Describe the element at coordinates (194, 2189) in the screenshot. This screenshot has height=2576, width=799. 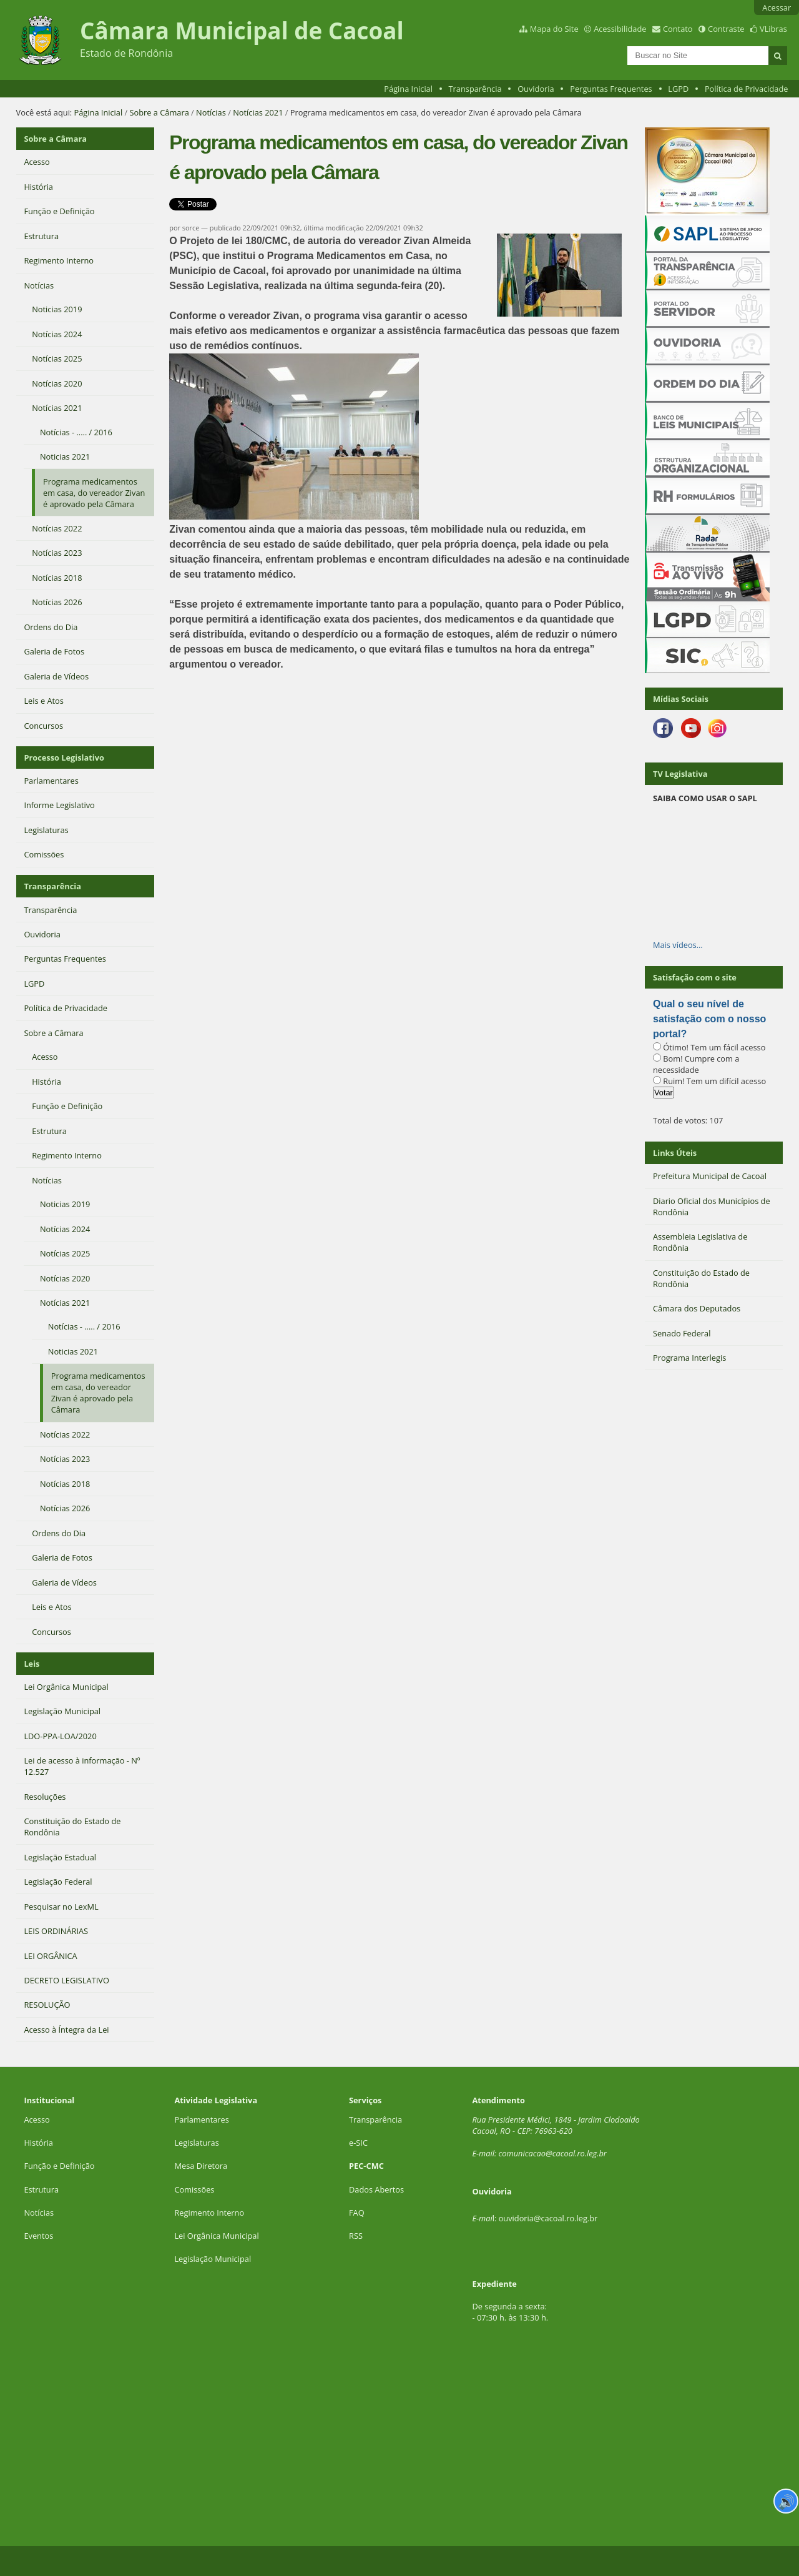
I see `Comissões` at that location.